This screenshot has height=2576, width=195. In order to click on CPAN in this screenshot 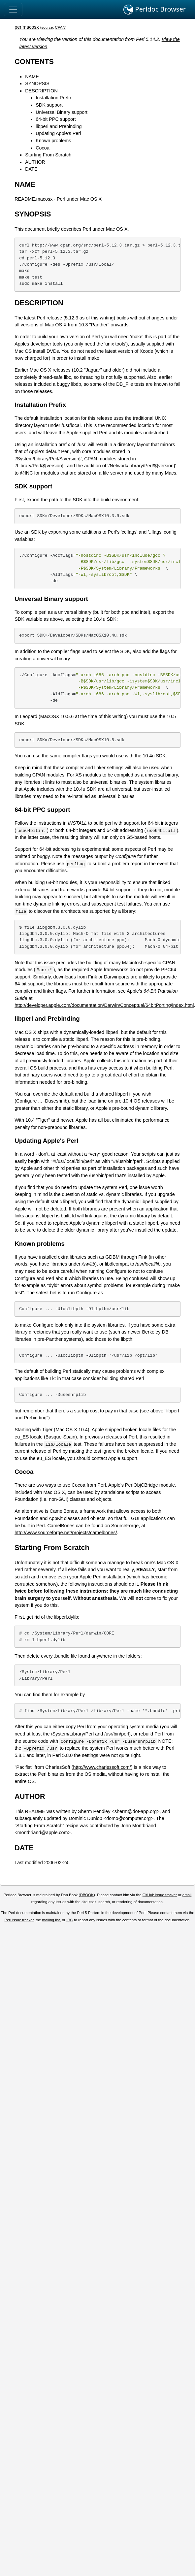, I will do `click(60, 27)`.